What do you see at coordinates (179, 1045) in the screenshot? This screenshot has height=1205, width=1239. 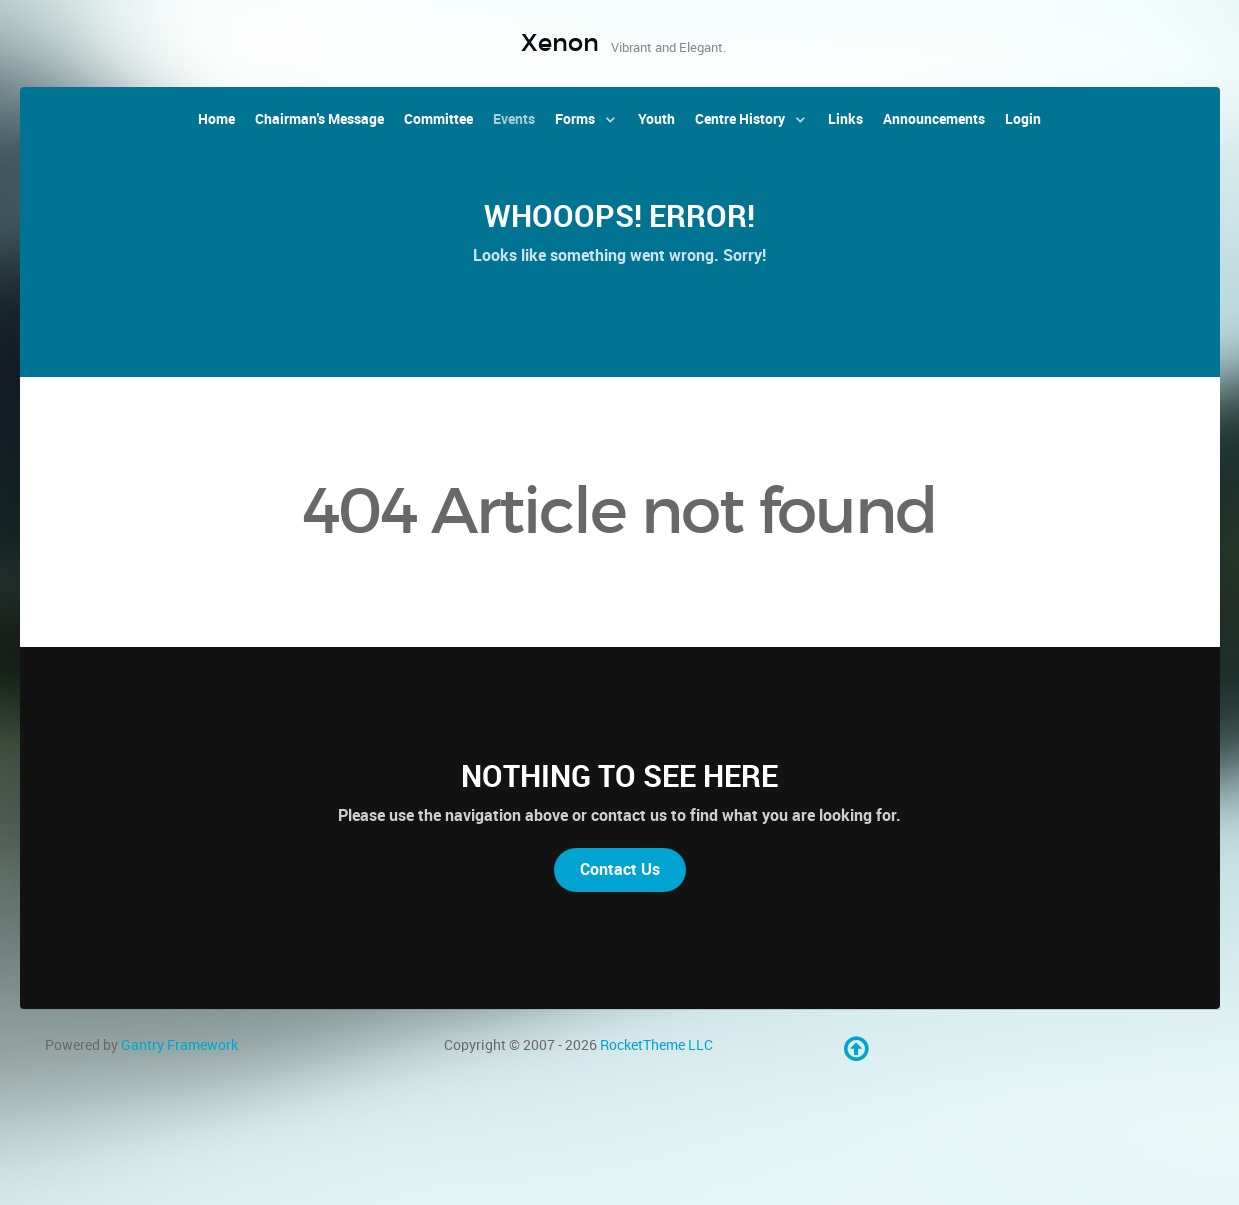 I see `Gantry` at bounding box center [179, 1045].